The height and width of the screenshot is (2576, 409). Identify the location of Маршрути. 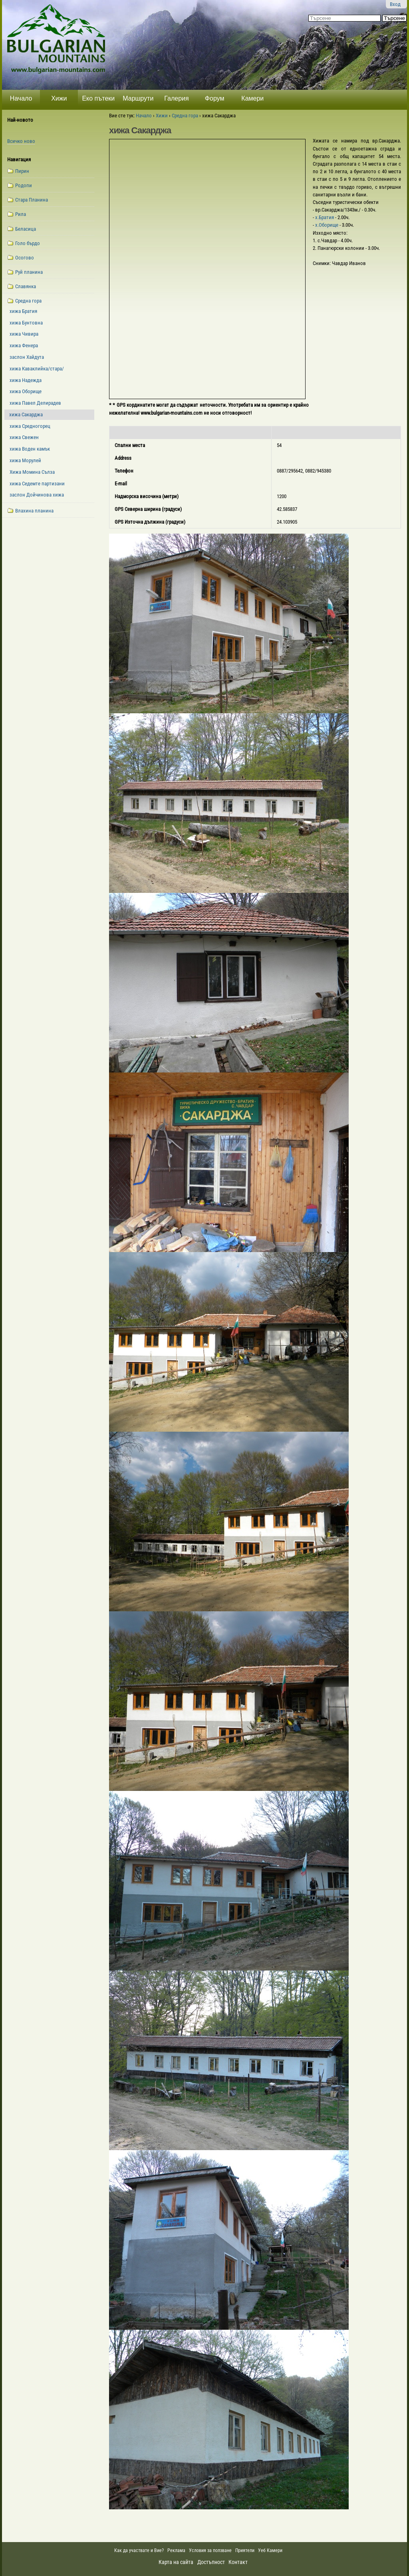
(138, 98).